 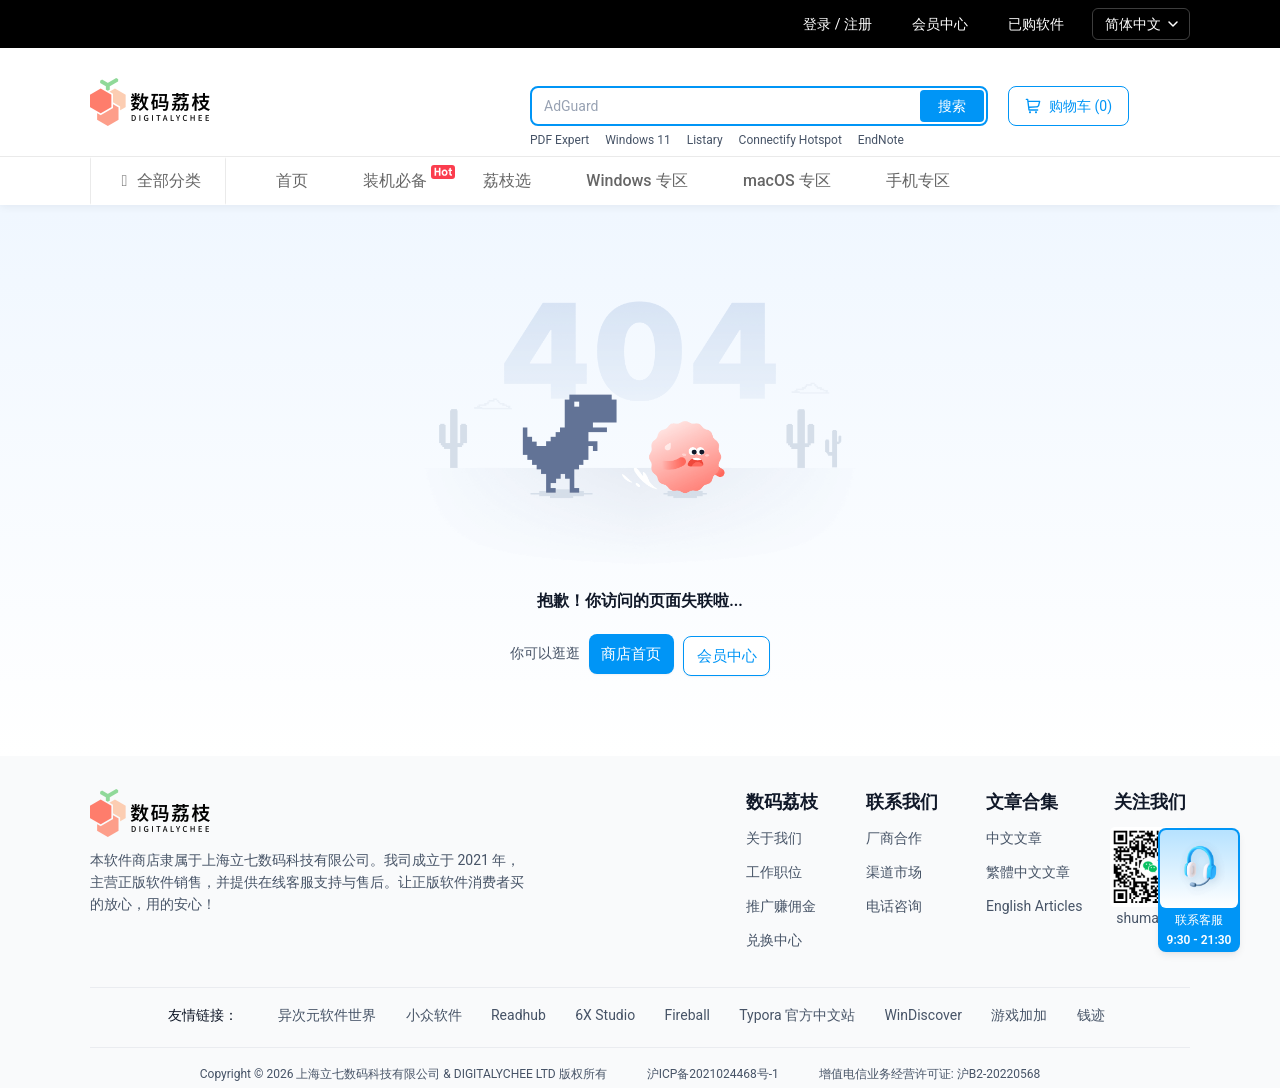 What do you see at coordinates (1028, 865) in the screenshot?
I see `繁體中文文章` at bounding box center [1028, 865].